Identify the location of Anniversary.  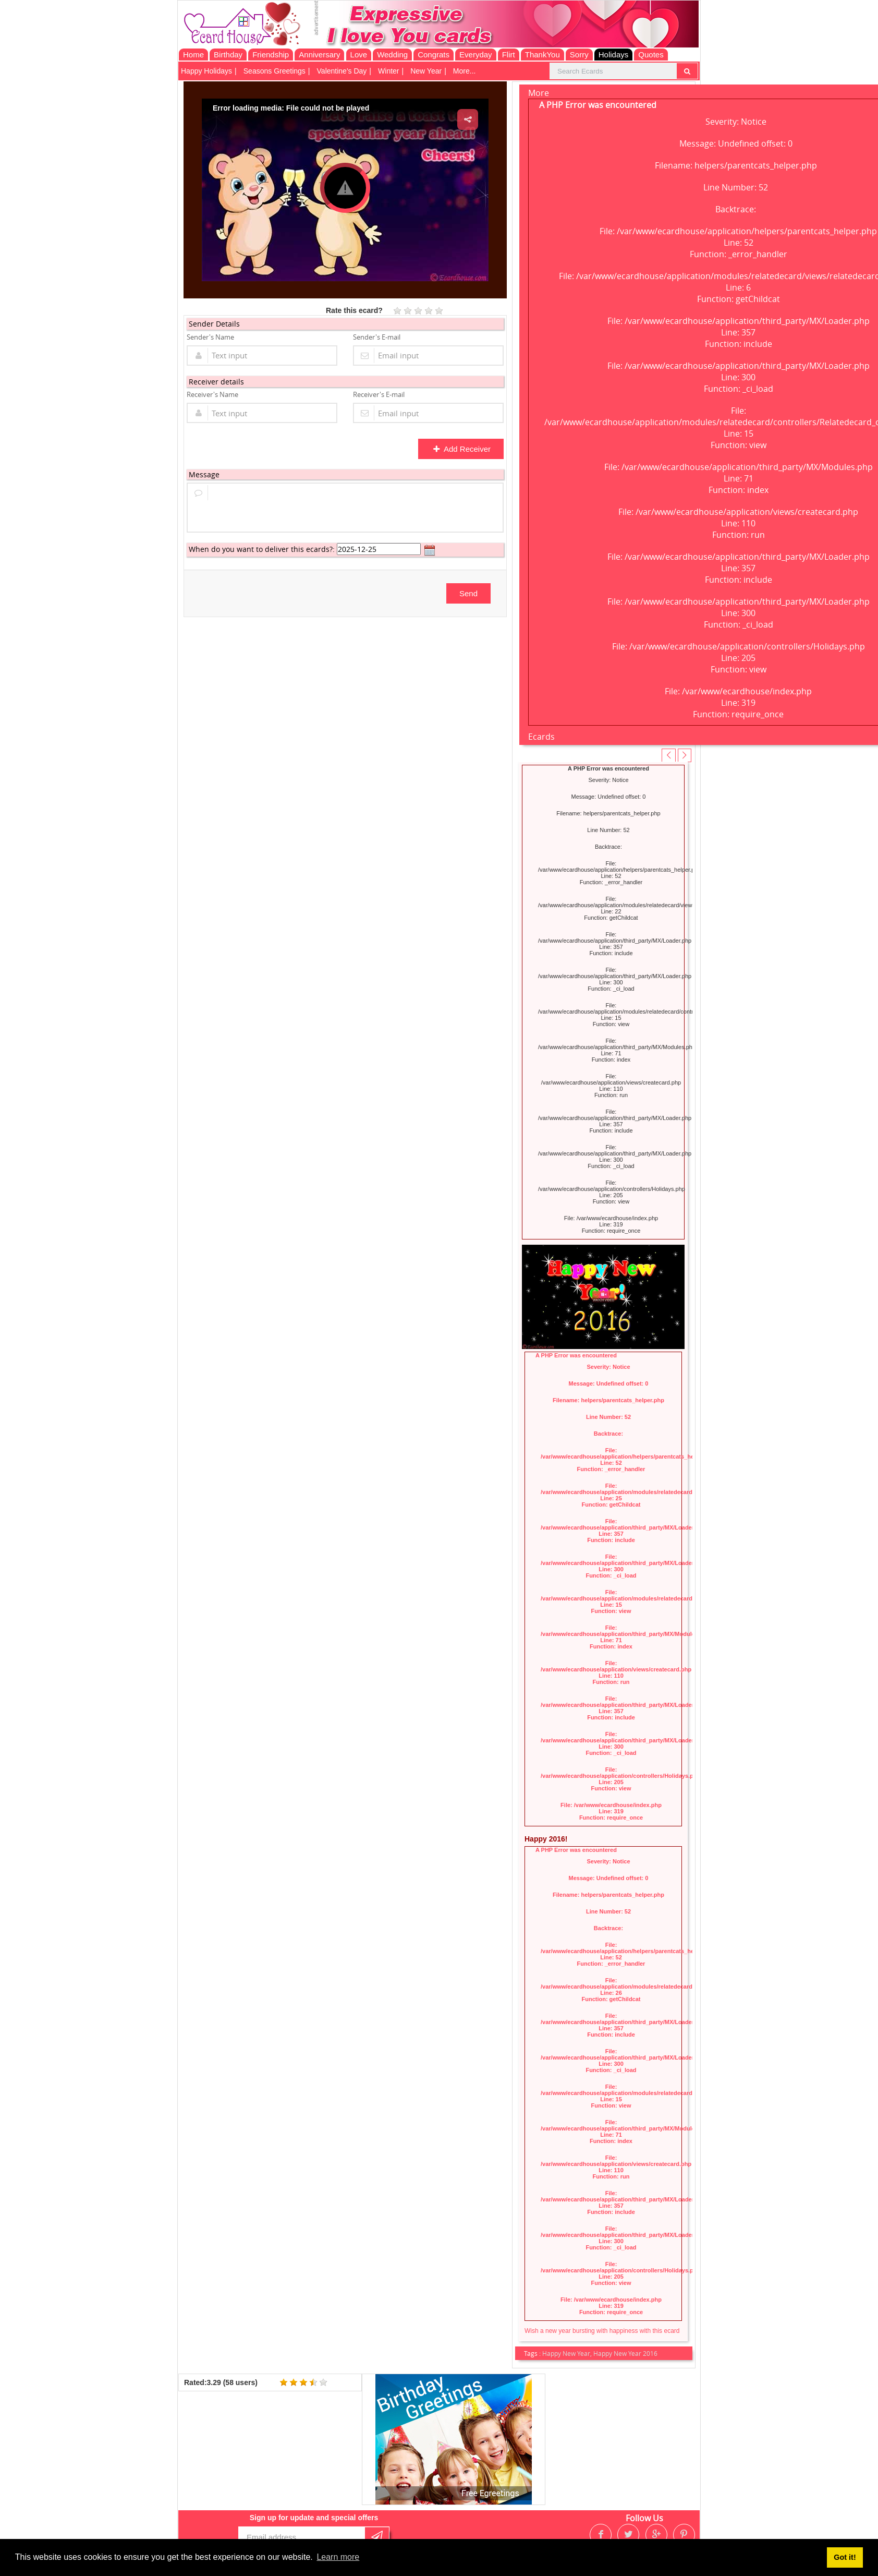
(319, 54).